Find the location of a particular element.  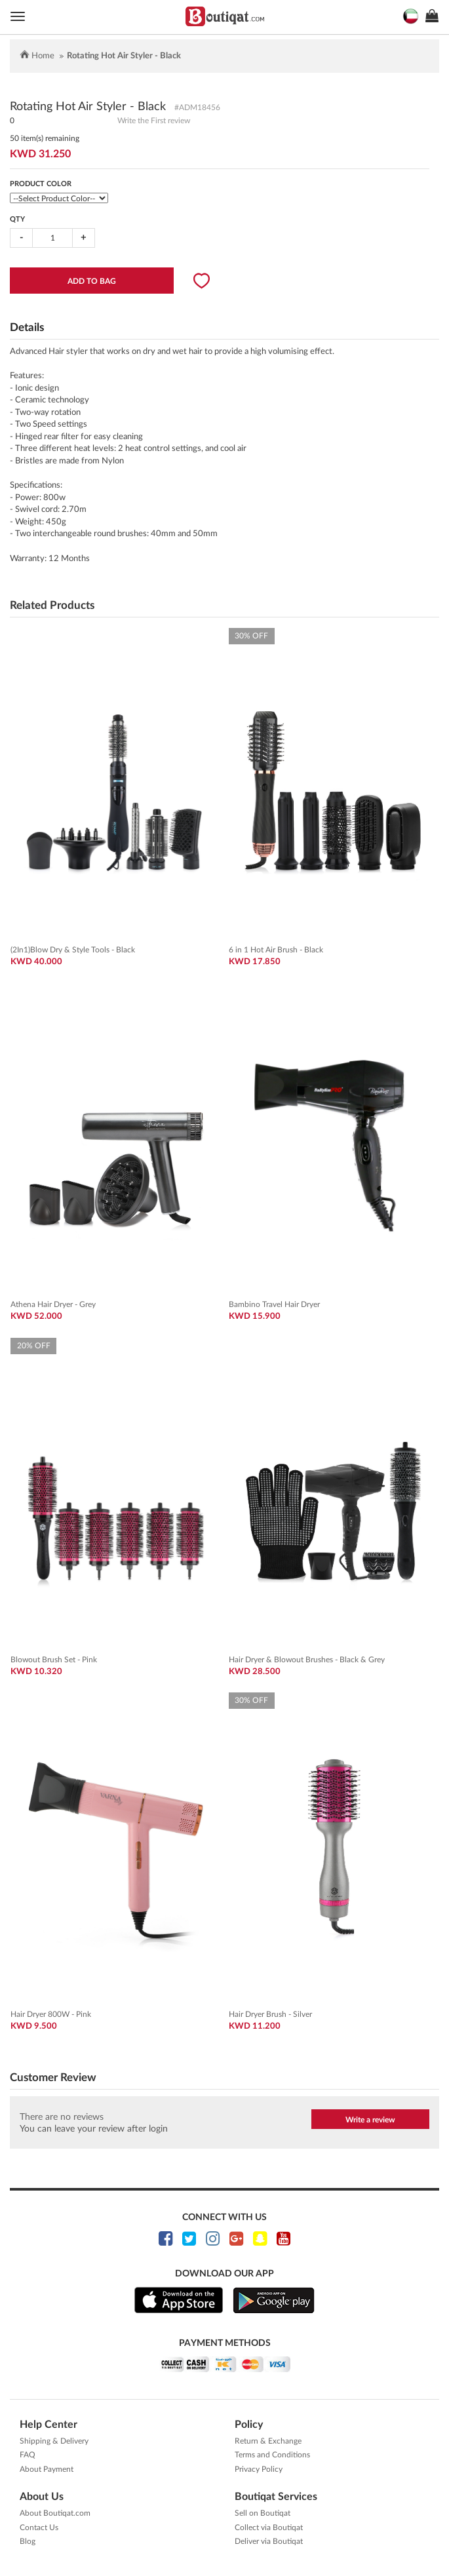

Hair Dryer Brush - Silver is located at coordinates (270, 2014).